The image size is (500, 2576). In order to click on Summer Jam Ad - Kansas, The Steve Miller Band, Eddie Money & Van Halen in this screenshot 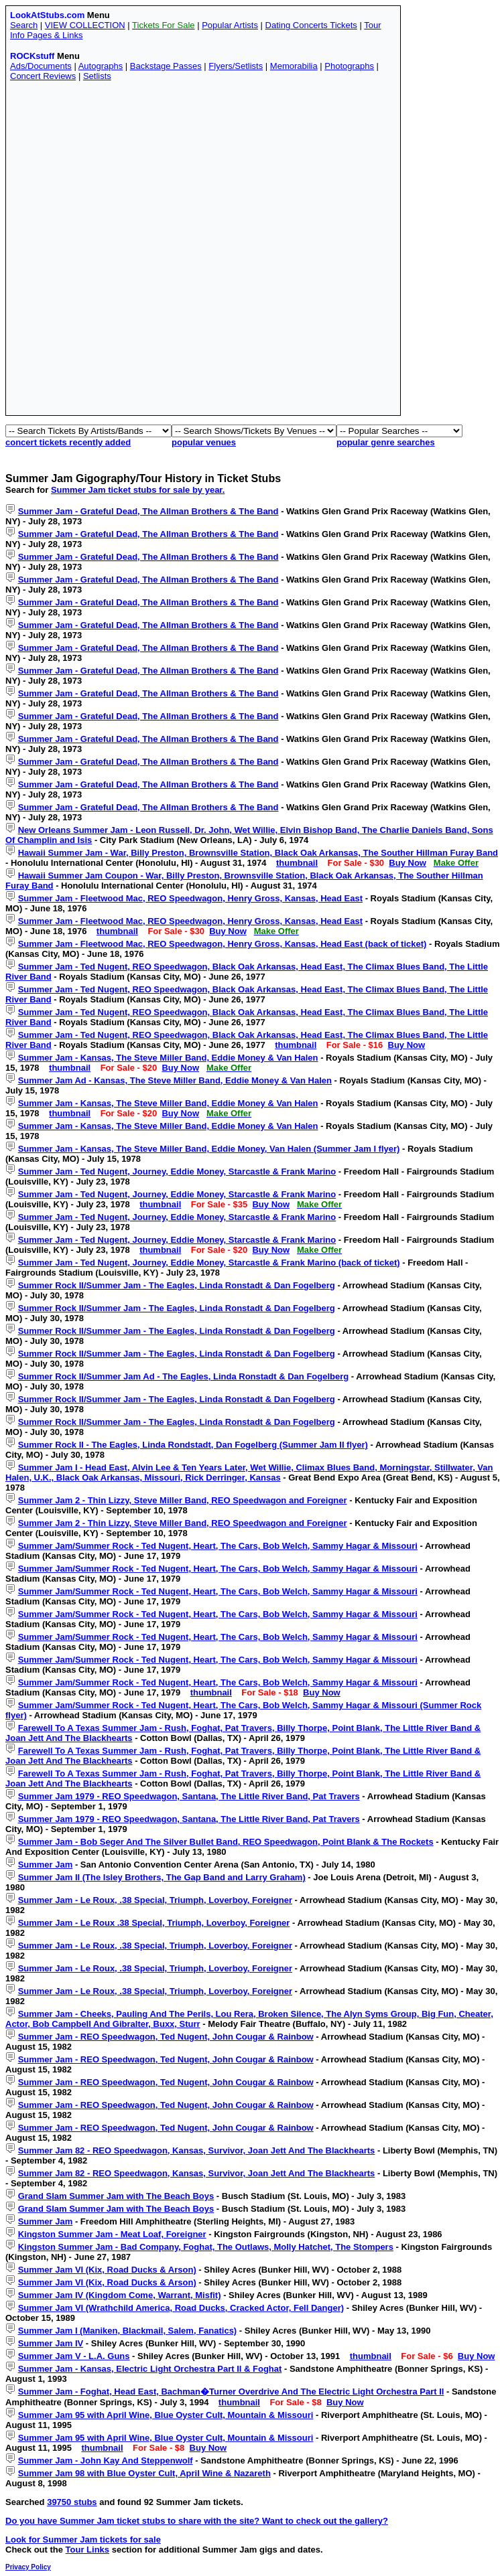, I will do `click(175, 1080)`.